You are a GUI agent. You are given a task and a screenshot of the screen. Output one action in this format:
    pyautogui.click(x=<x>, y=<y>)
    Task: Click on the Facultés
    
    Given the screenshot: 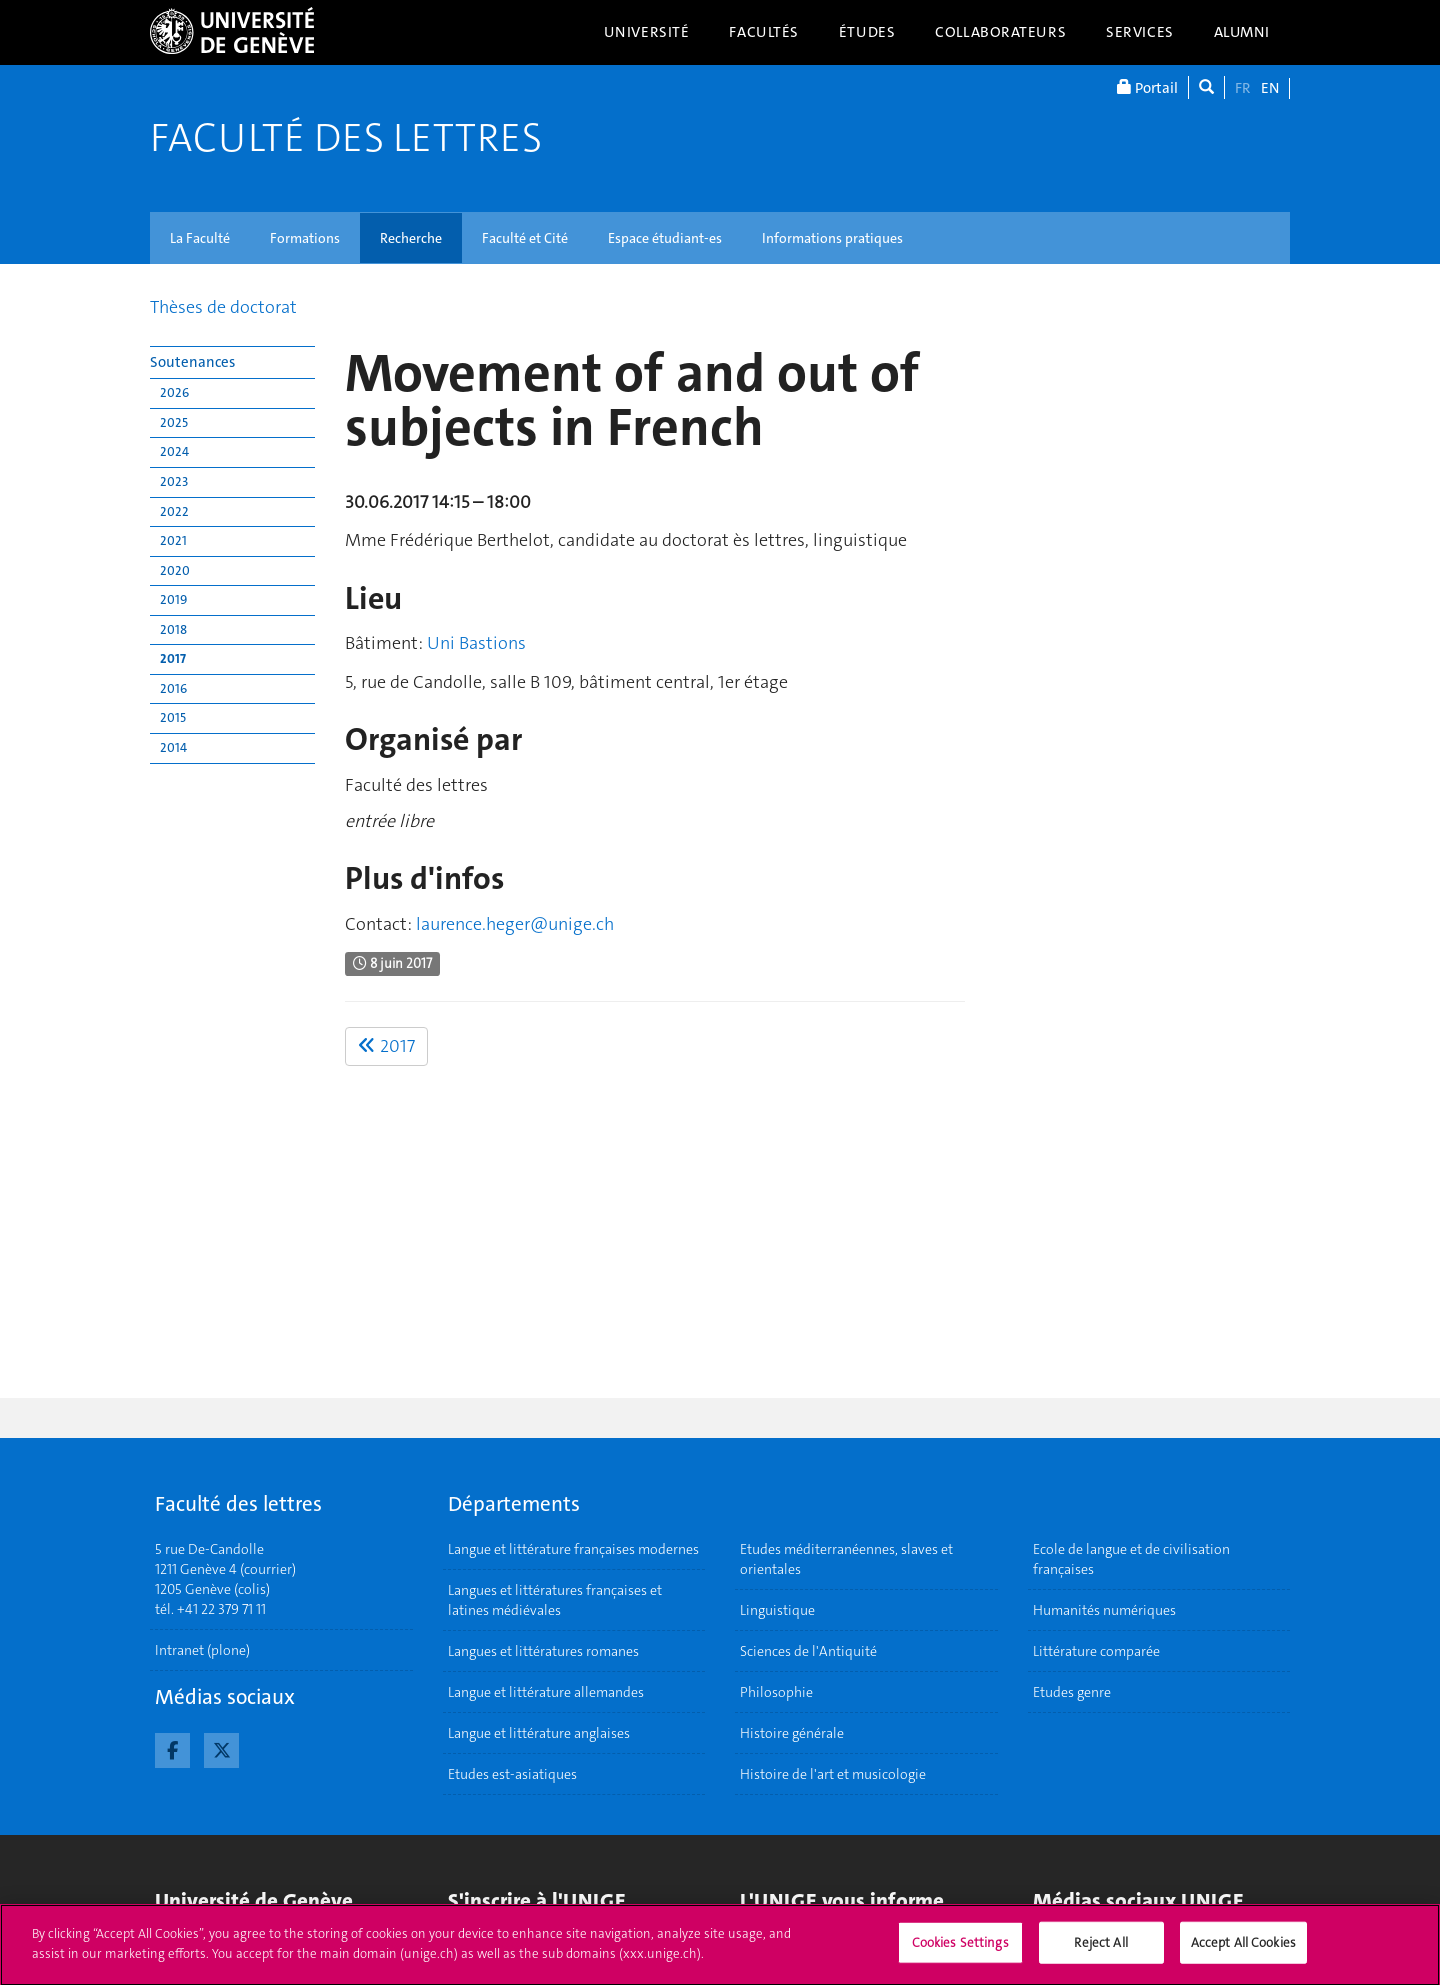 What is the action you would take?
    pyautogui.click(x=764, y=32)
    